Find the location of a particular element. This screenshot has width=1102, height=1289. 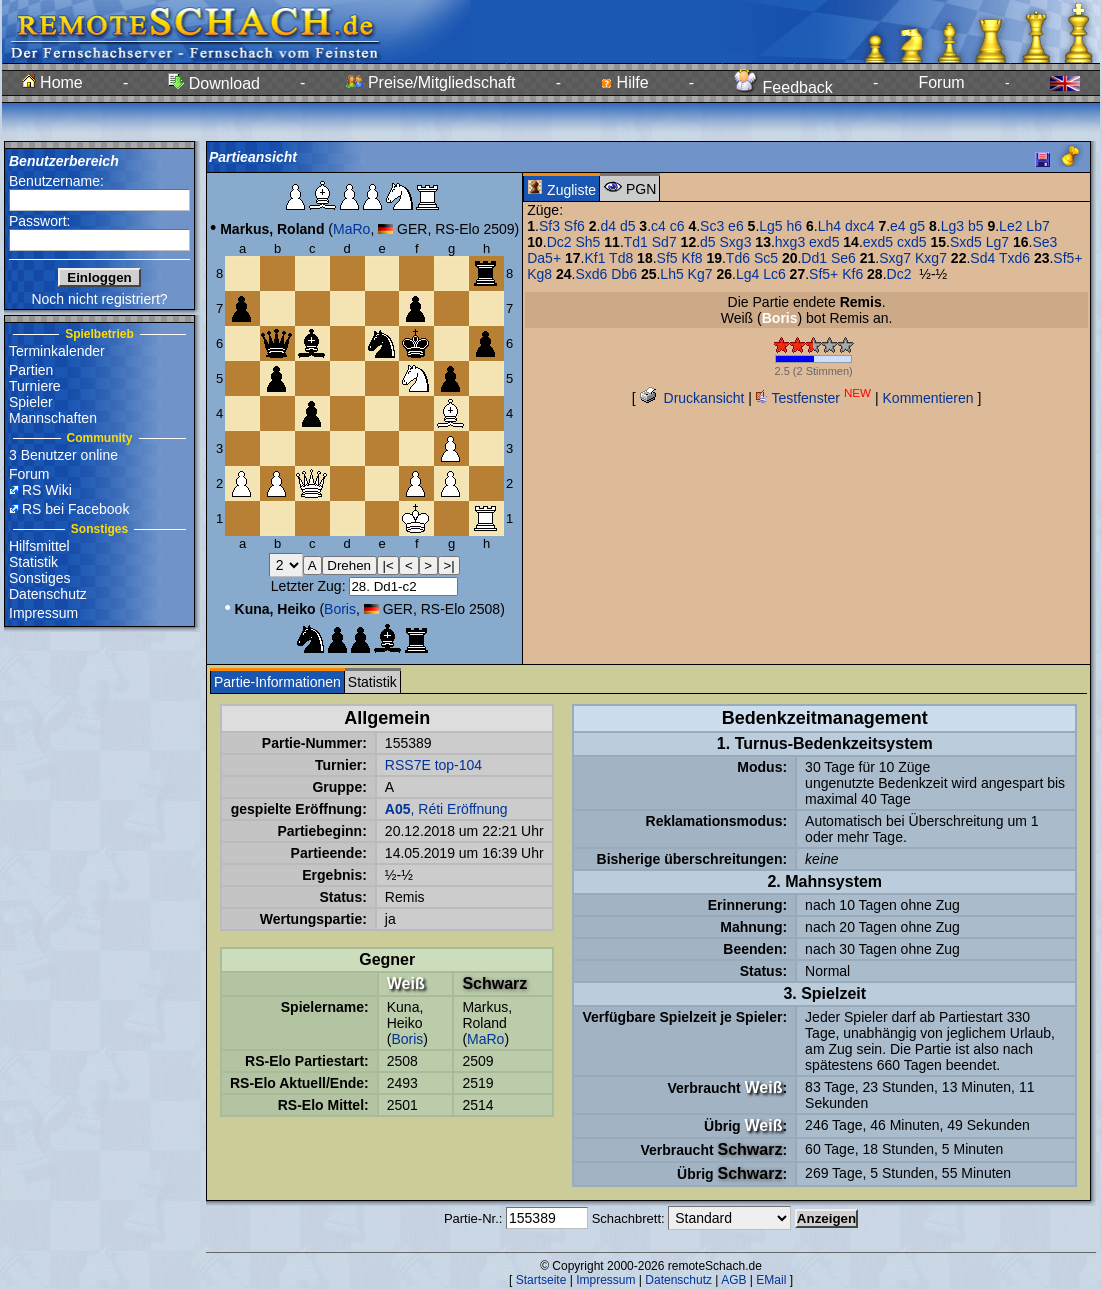

e6 is located at coordinates (736, 226).